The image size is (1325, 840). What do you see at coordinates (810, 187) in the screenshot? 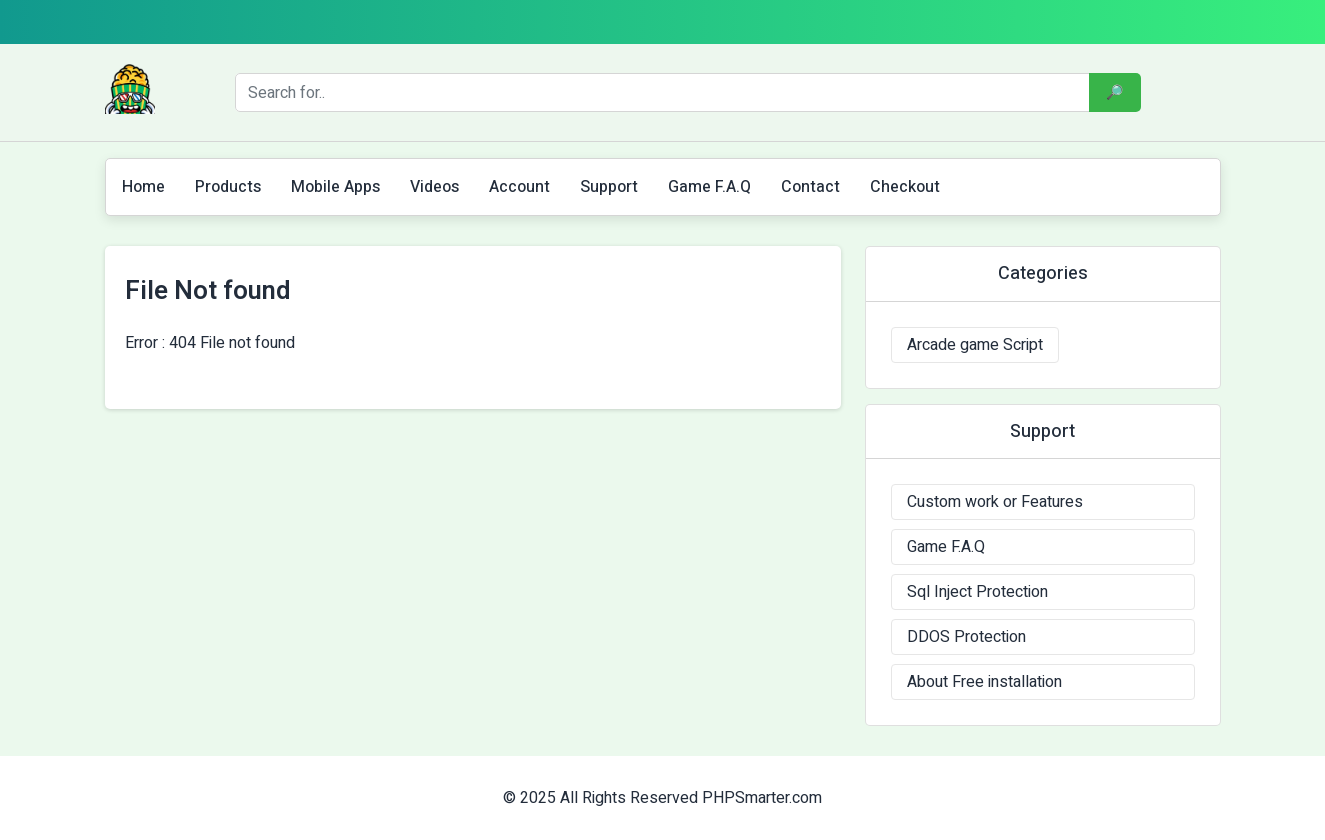
I see `Contact` at bounding box center [810, 187].